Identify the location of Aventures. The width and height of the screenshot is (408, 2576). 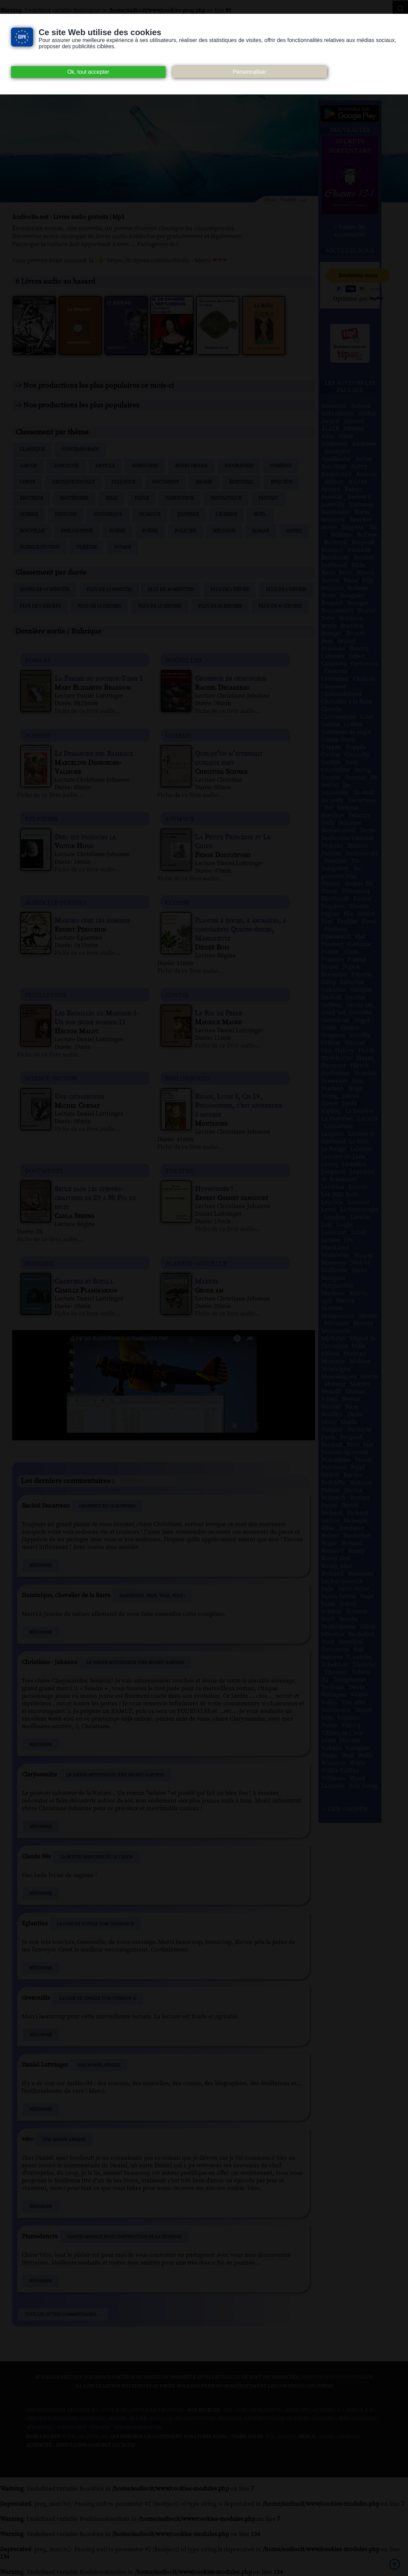
(145, 466).